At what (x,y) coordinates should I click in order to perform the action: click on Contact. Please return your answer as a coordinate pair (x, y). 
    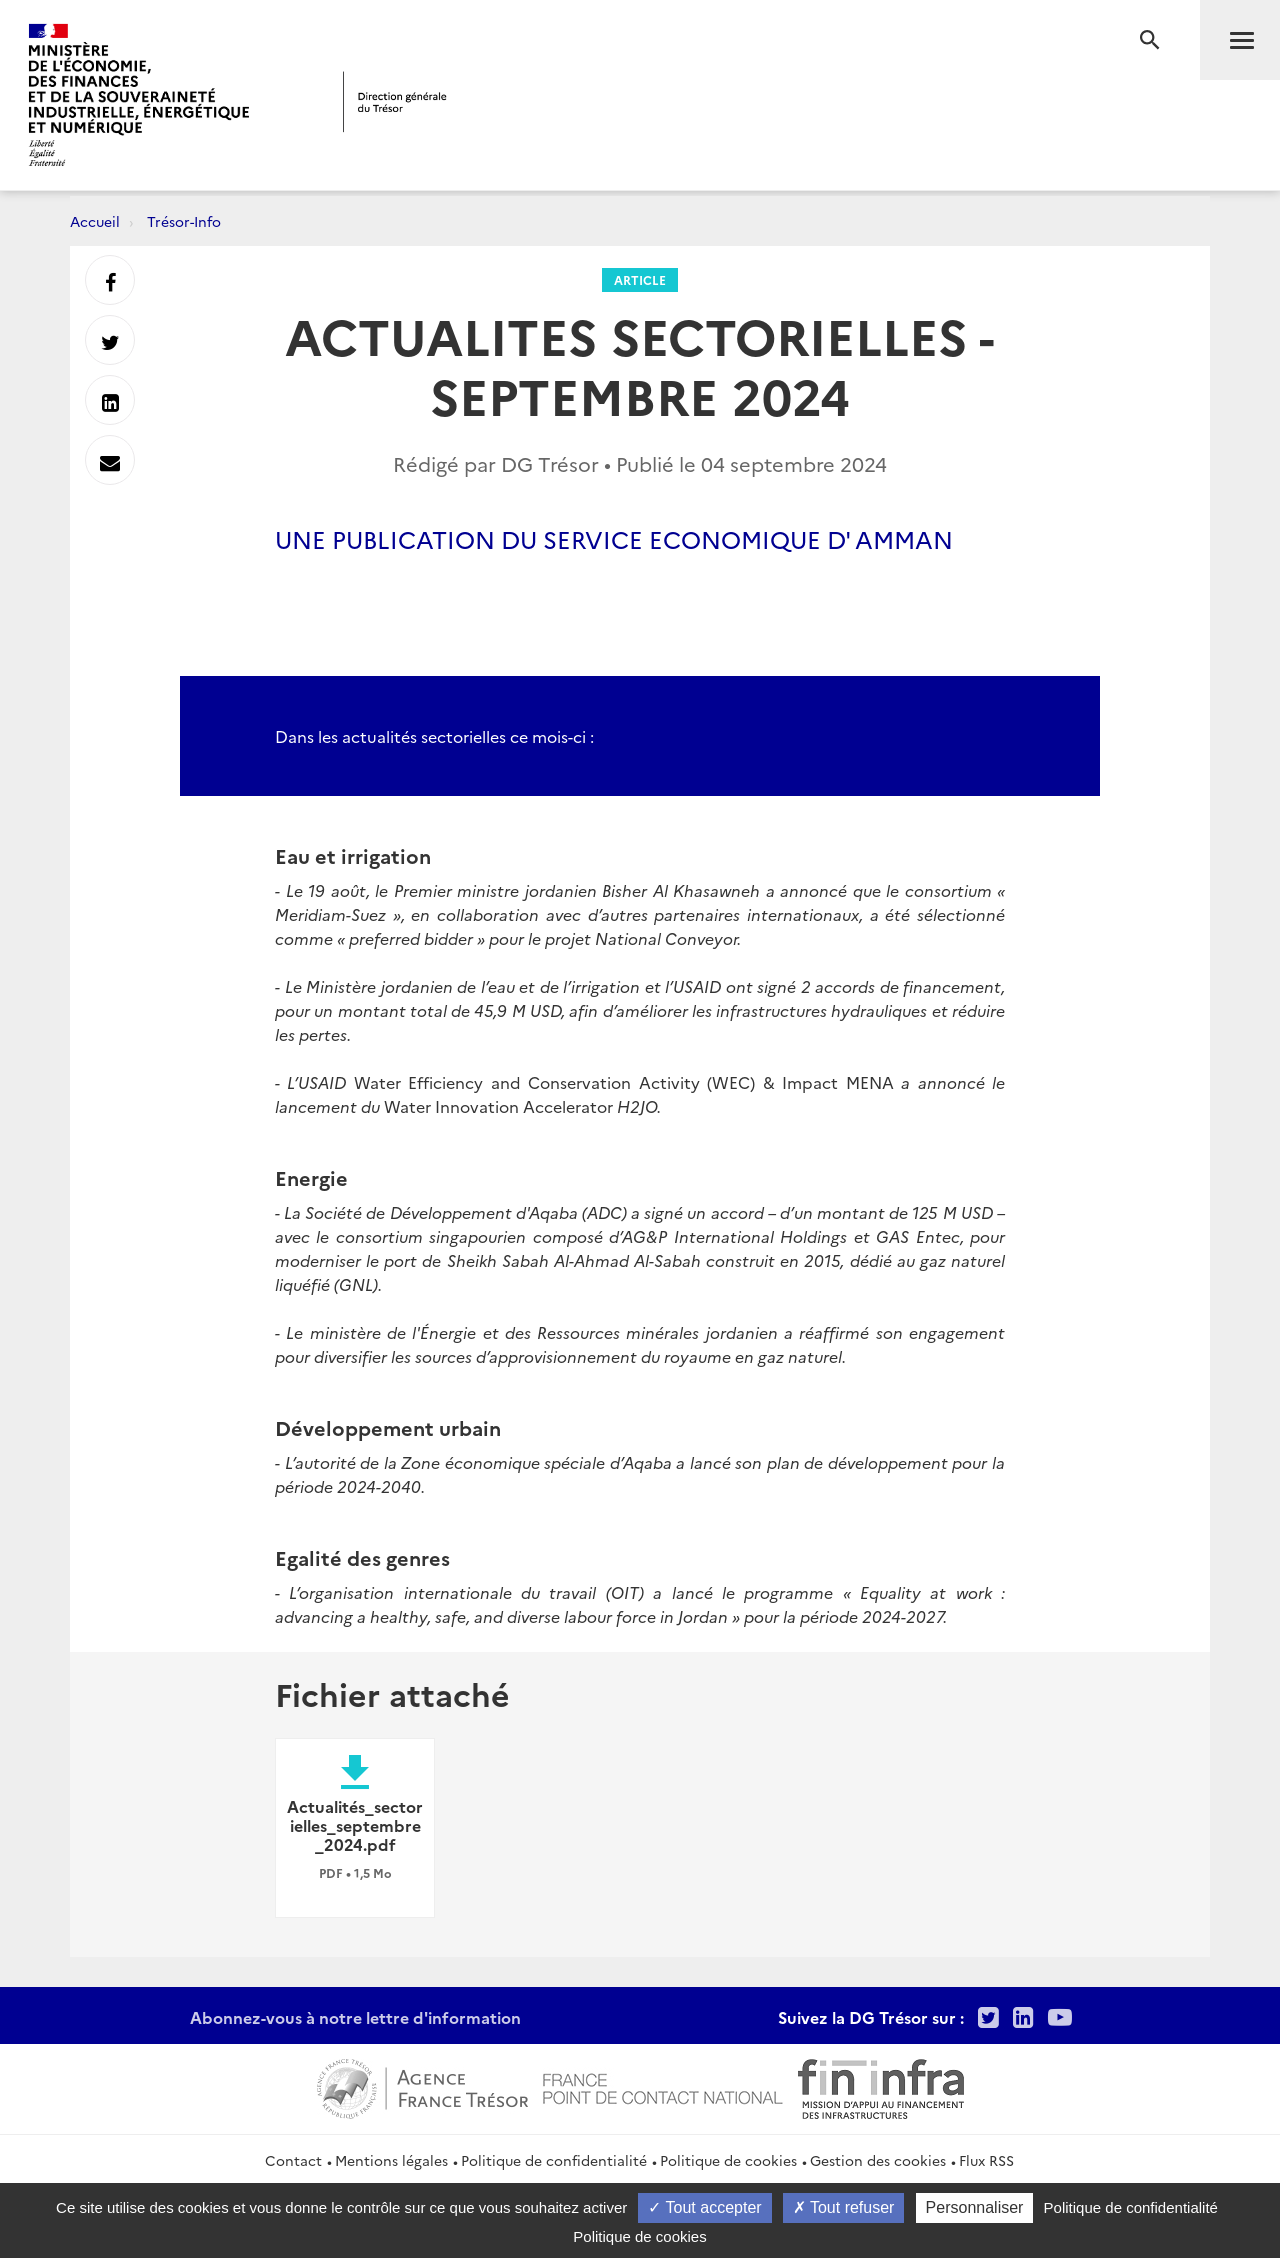
    Looking at the image, I should click on (293, 2160).